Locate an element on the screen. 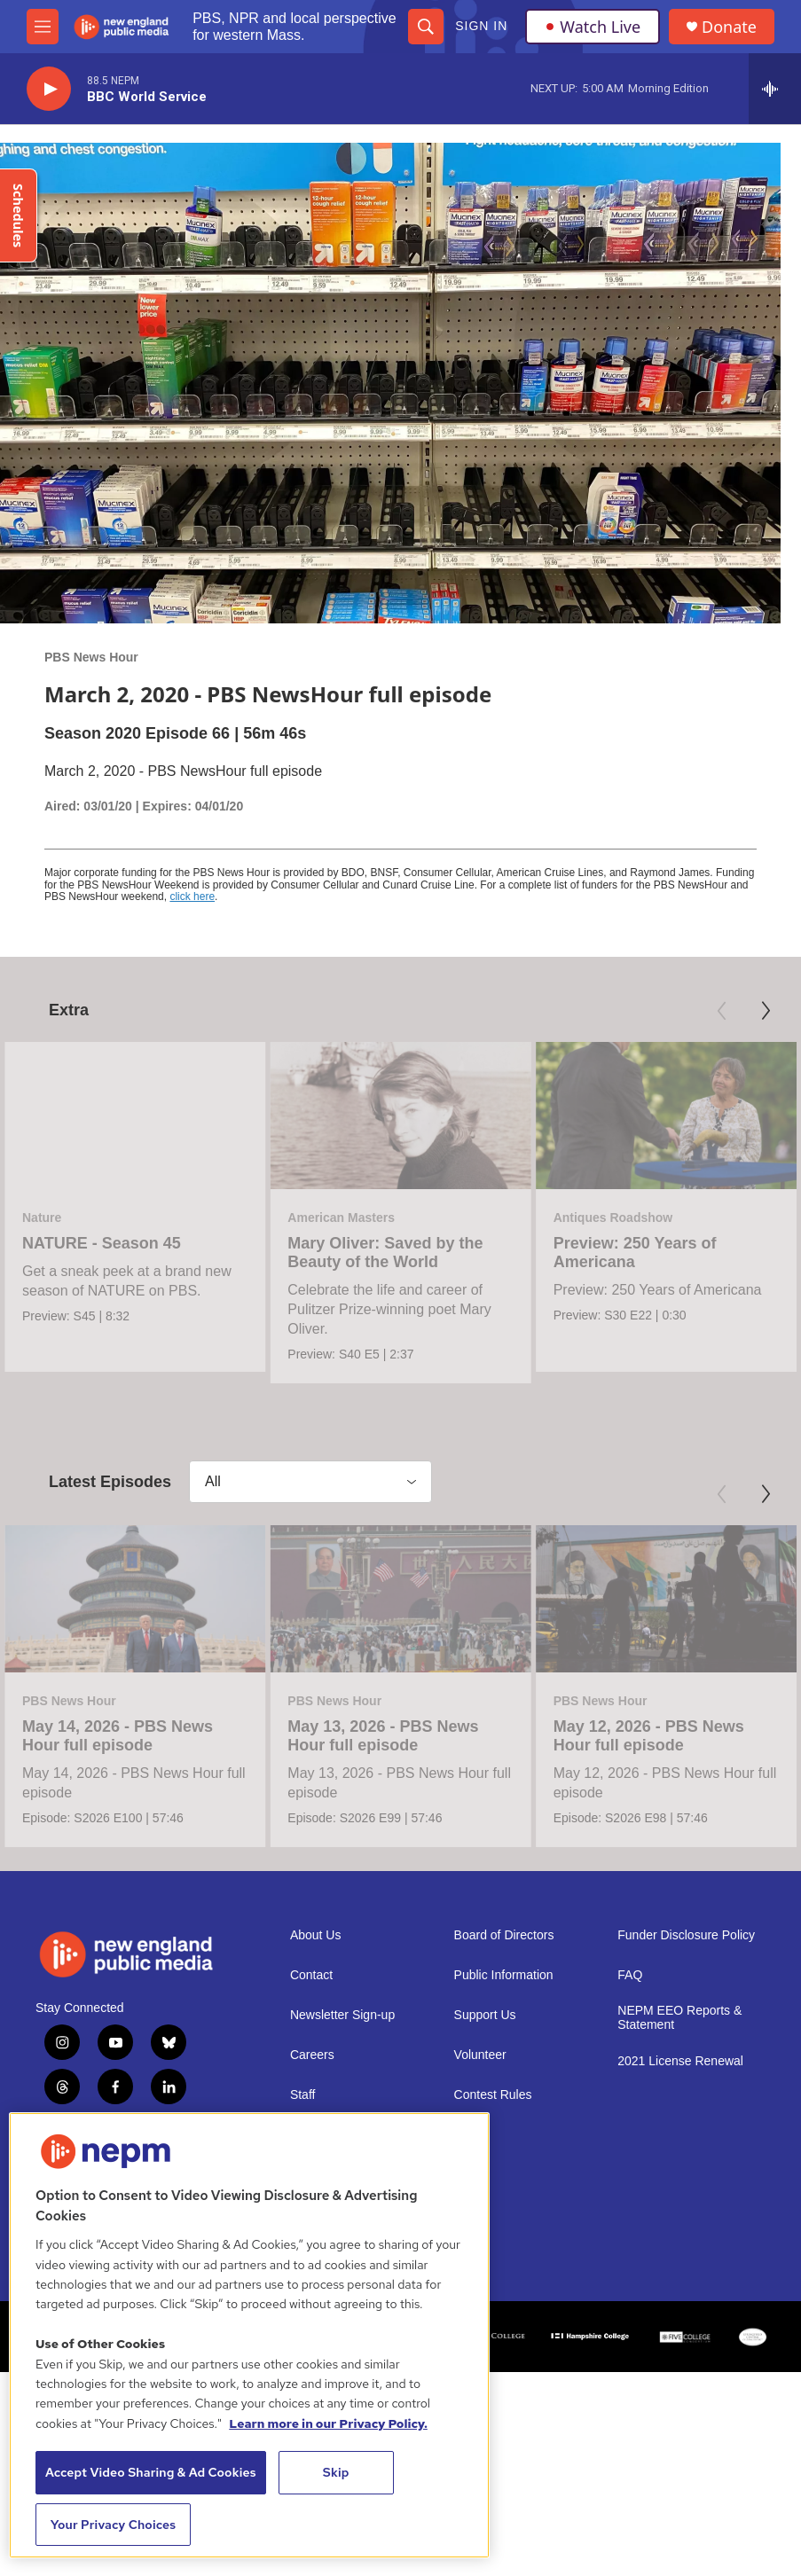  NEPM EEO Reports & Statement is located at coordinates (679, 2164).